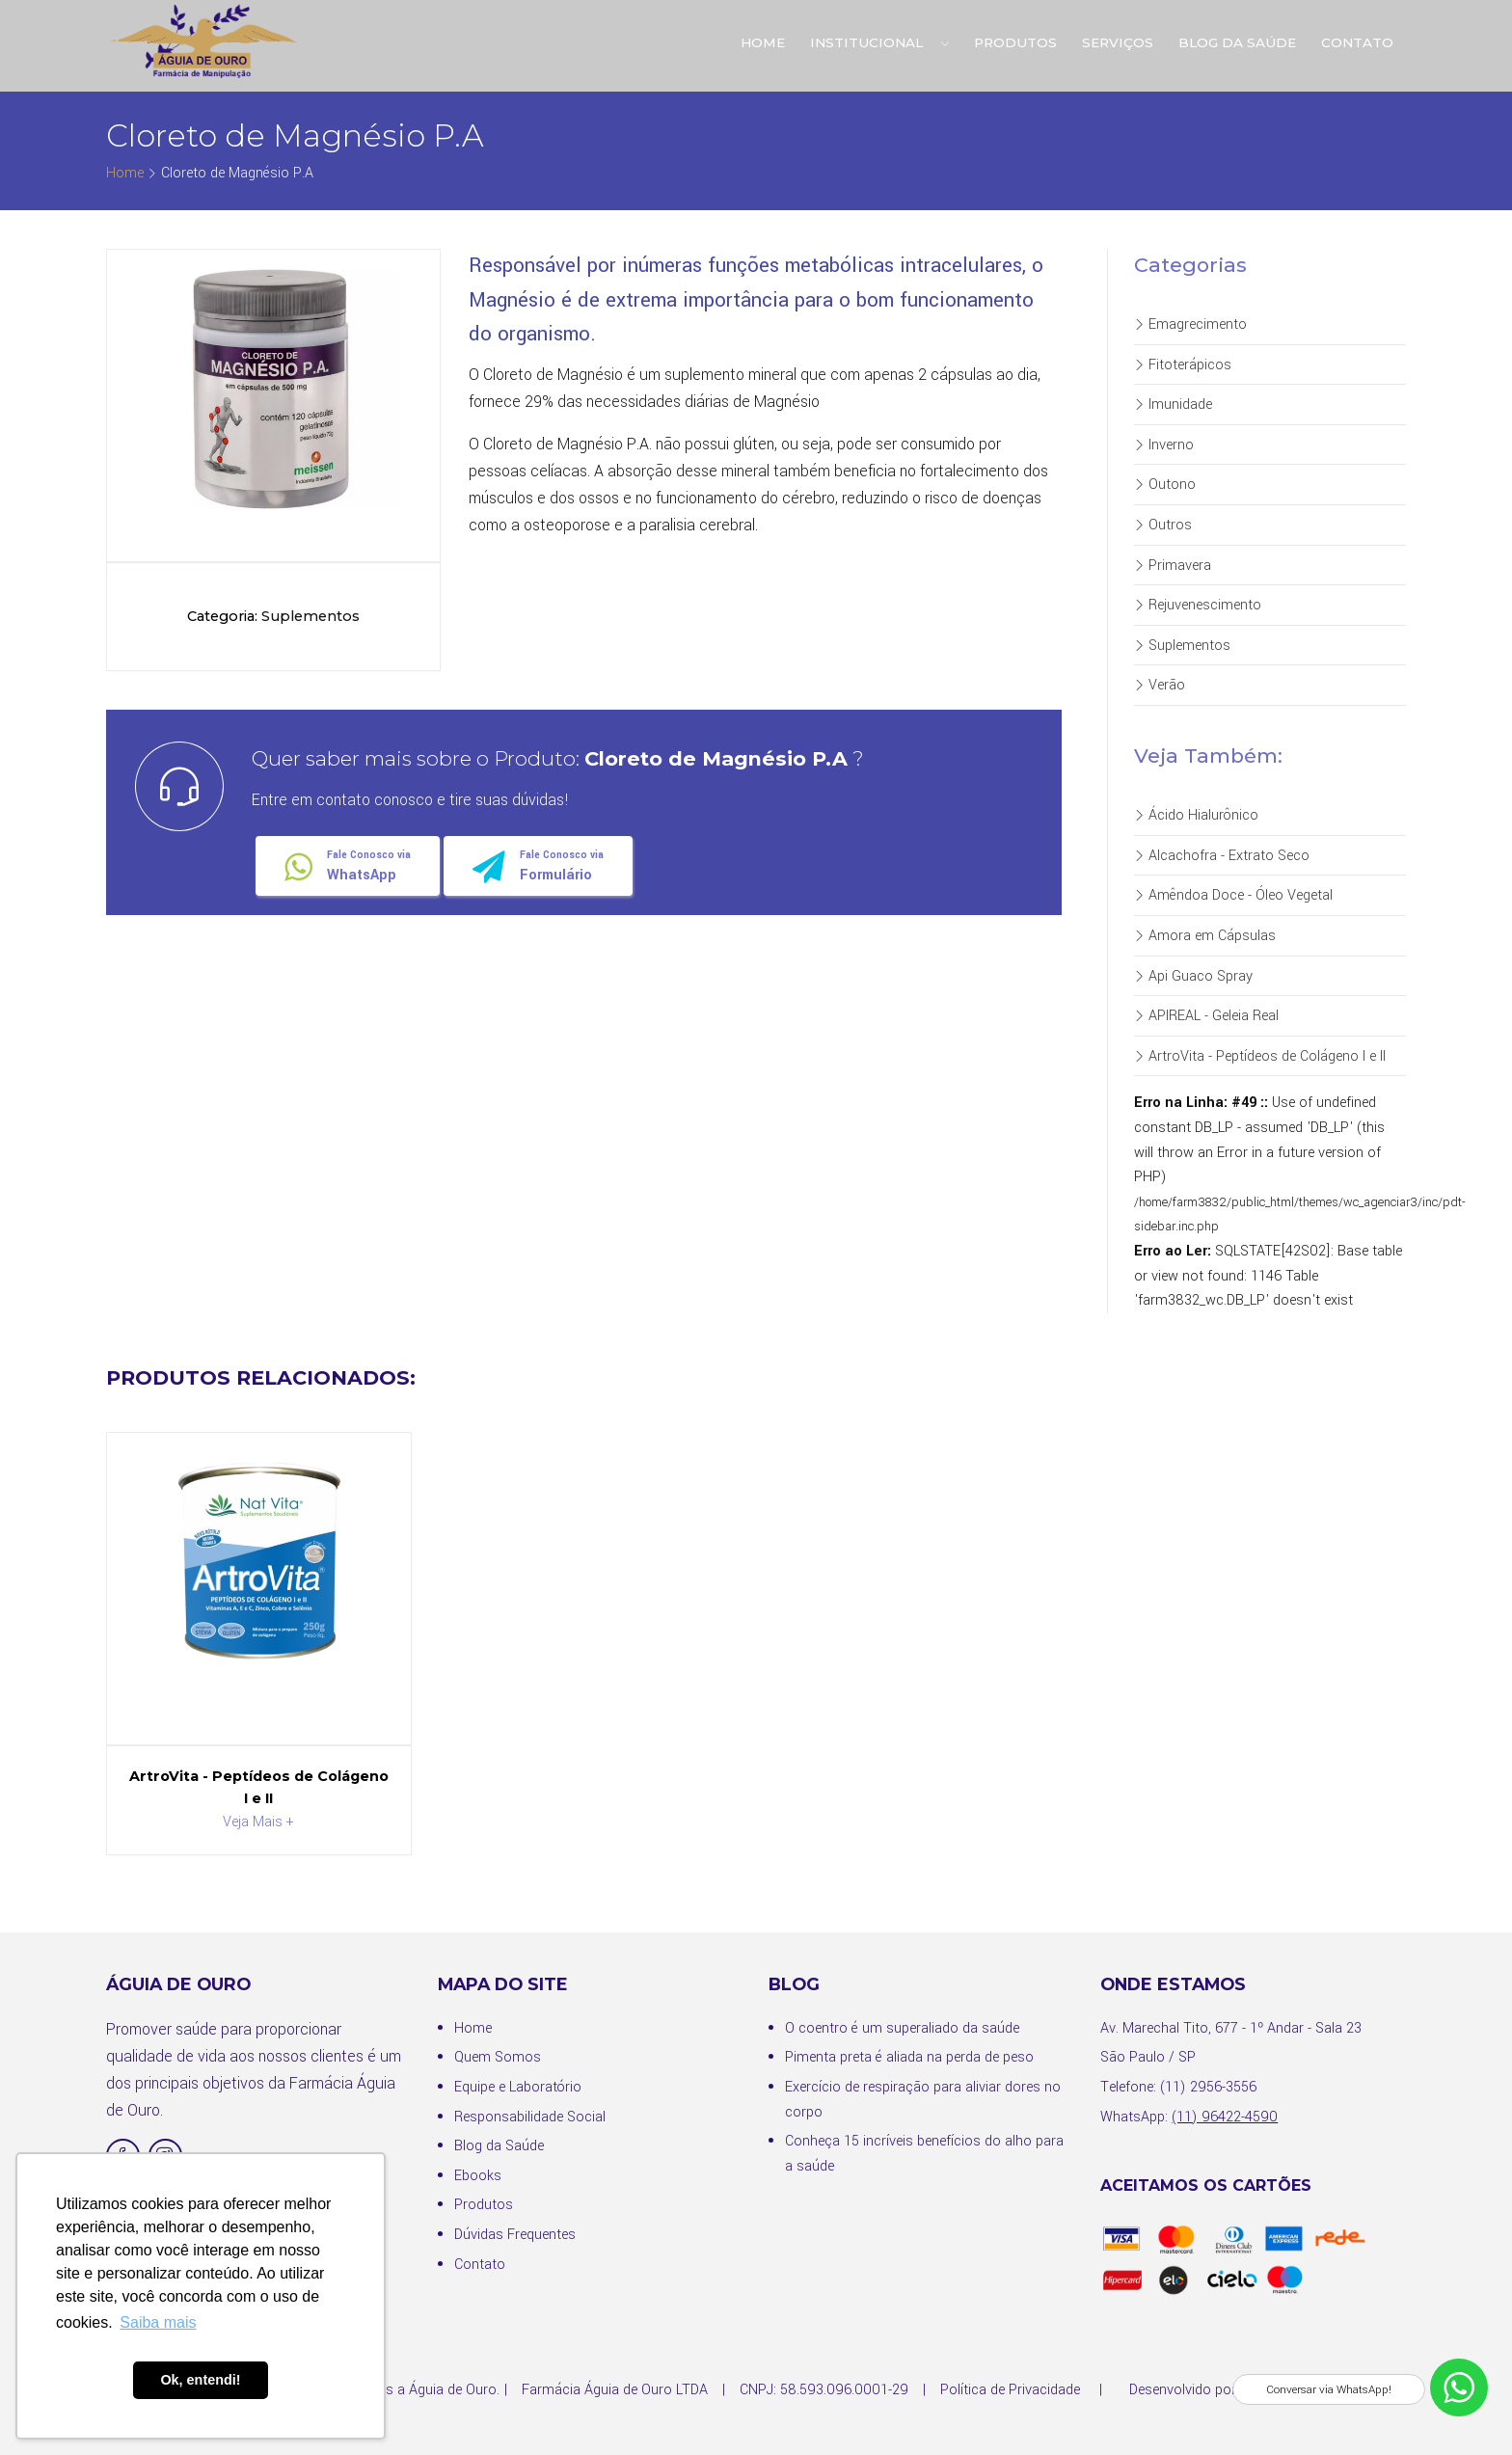 This screenshot has height=2455, width=1512. What do you see at coordinates (1163, 525) in the screenshot?
I see `Outros` at bounding box center [1163, 525].